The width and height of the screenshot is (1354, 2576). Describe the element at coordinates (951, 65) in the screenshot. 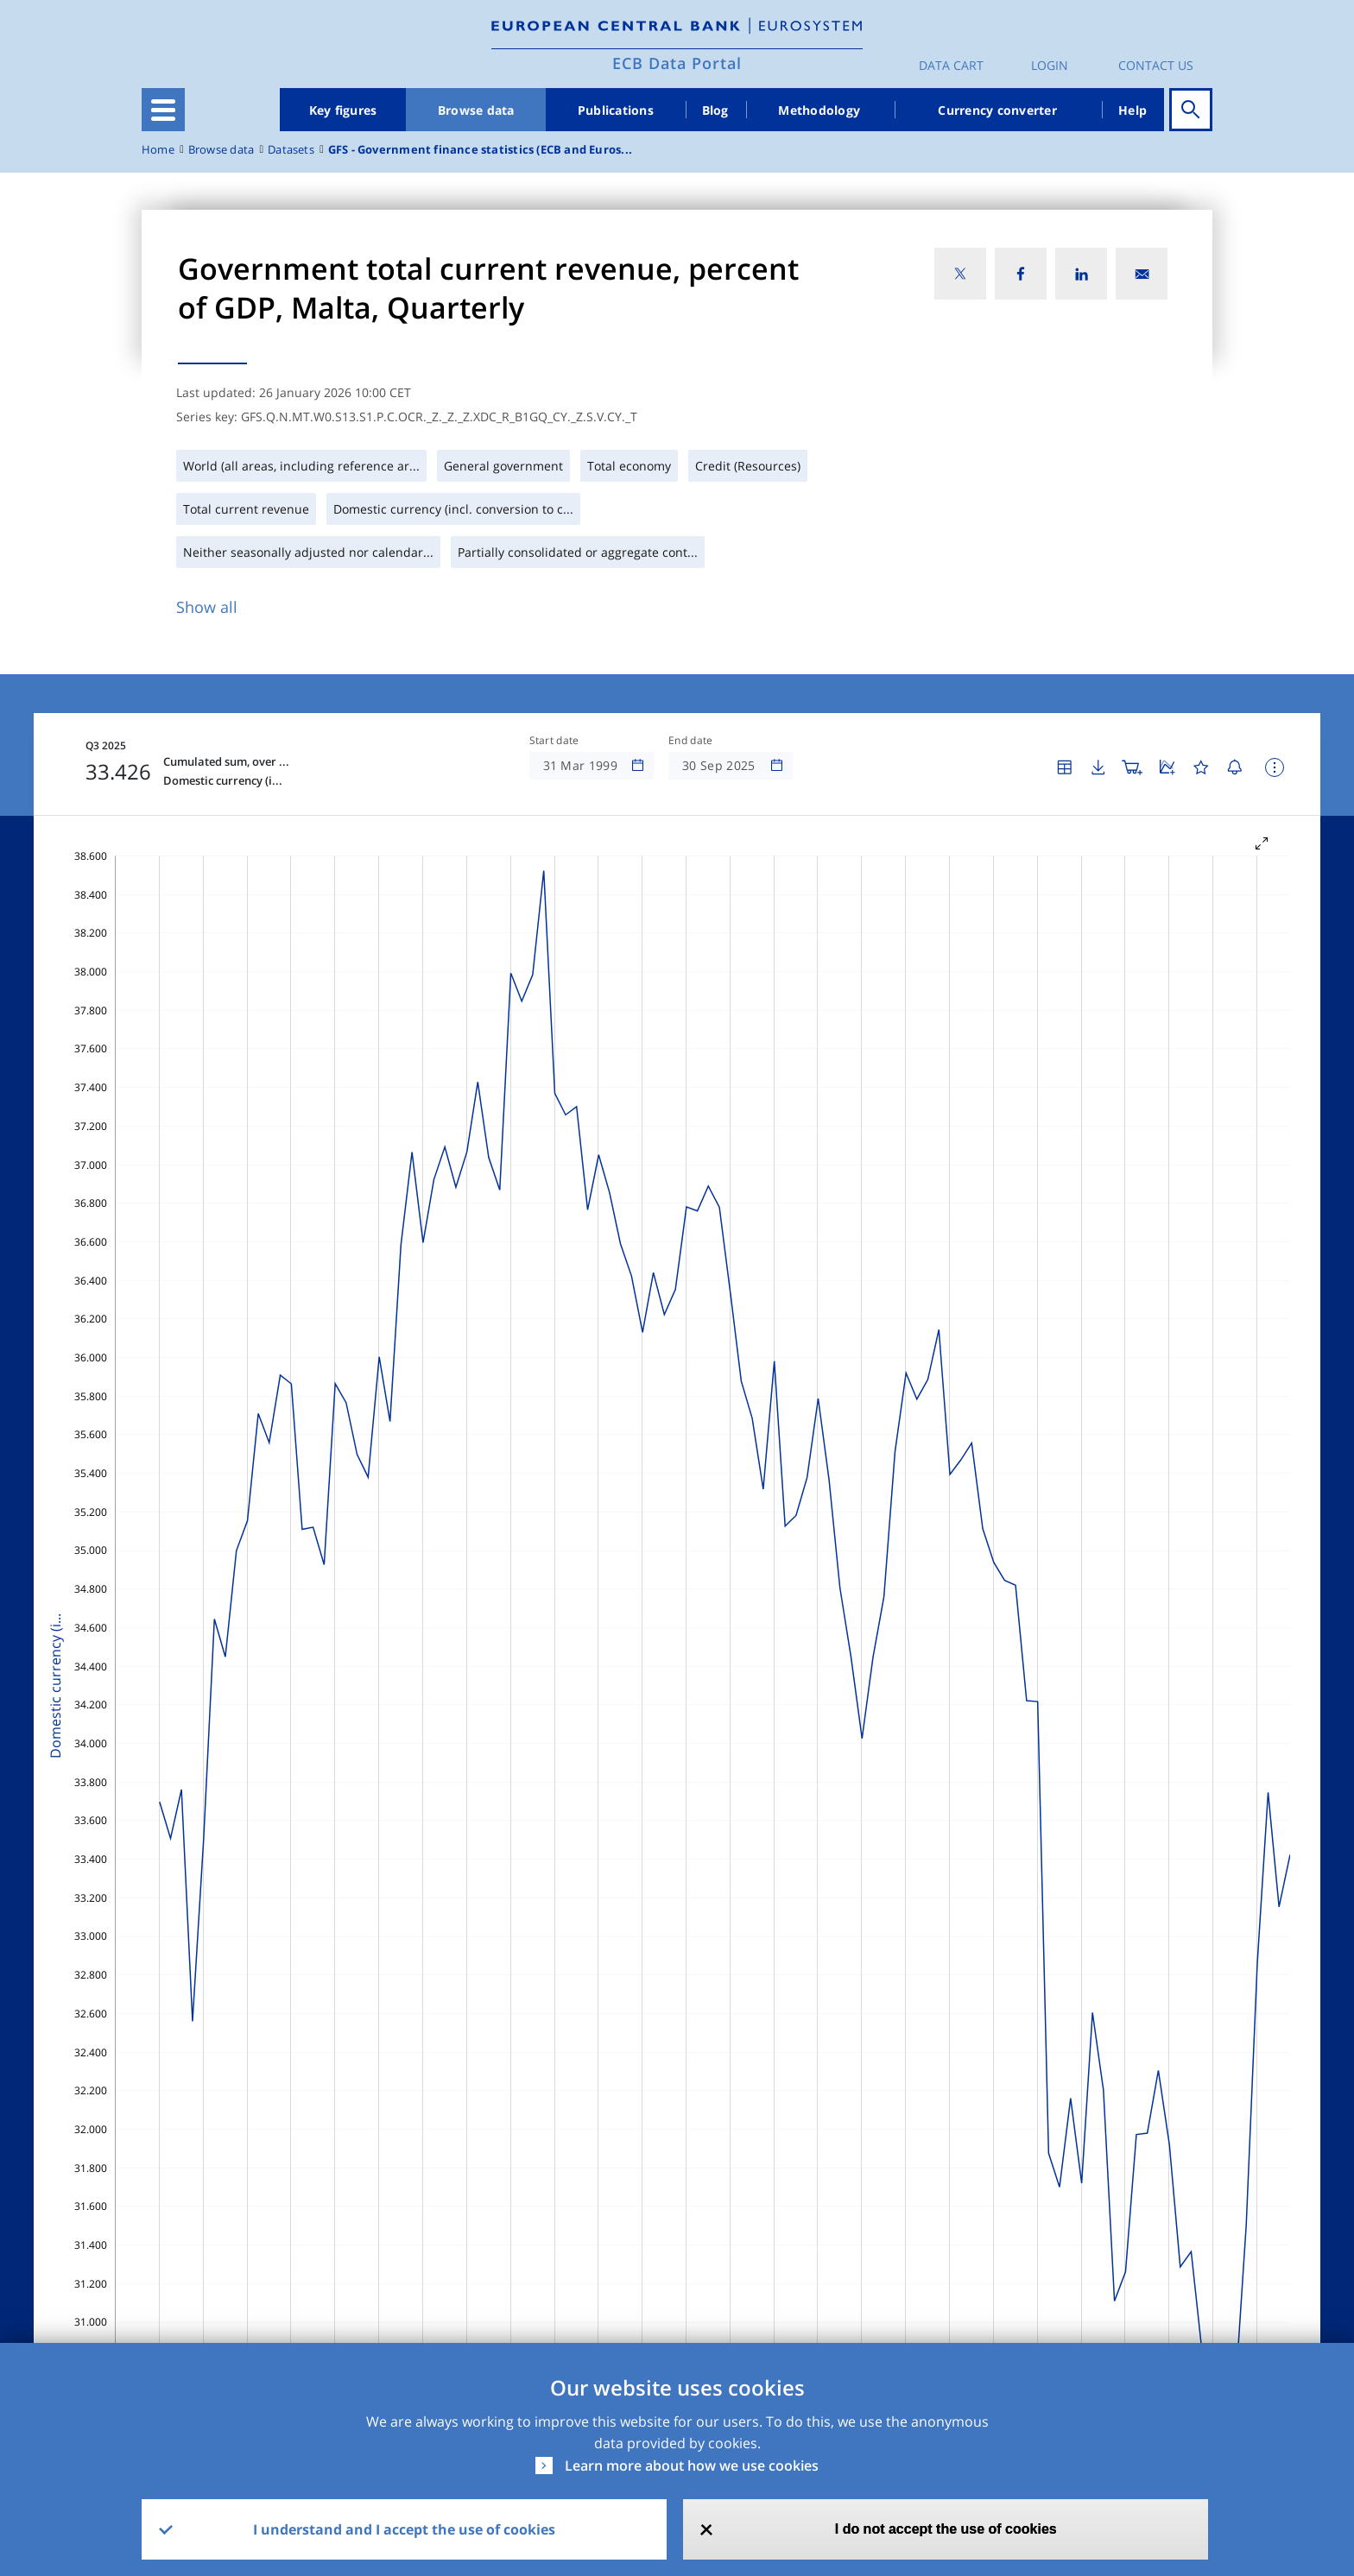

I see `Data Cart` at that location.